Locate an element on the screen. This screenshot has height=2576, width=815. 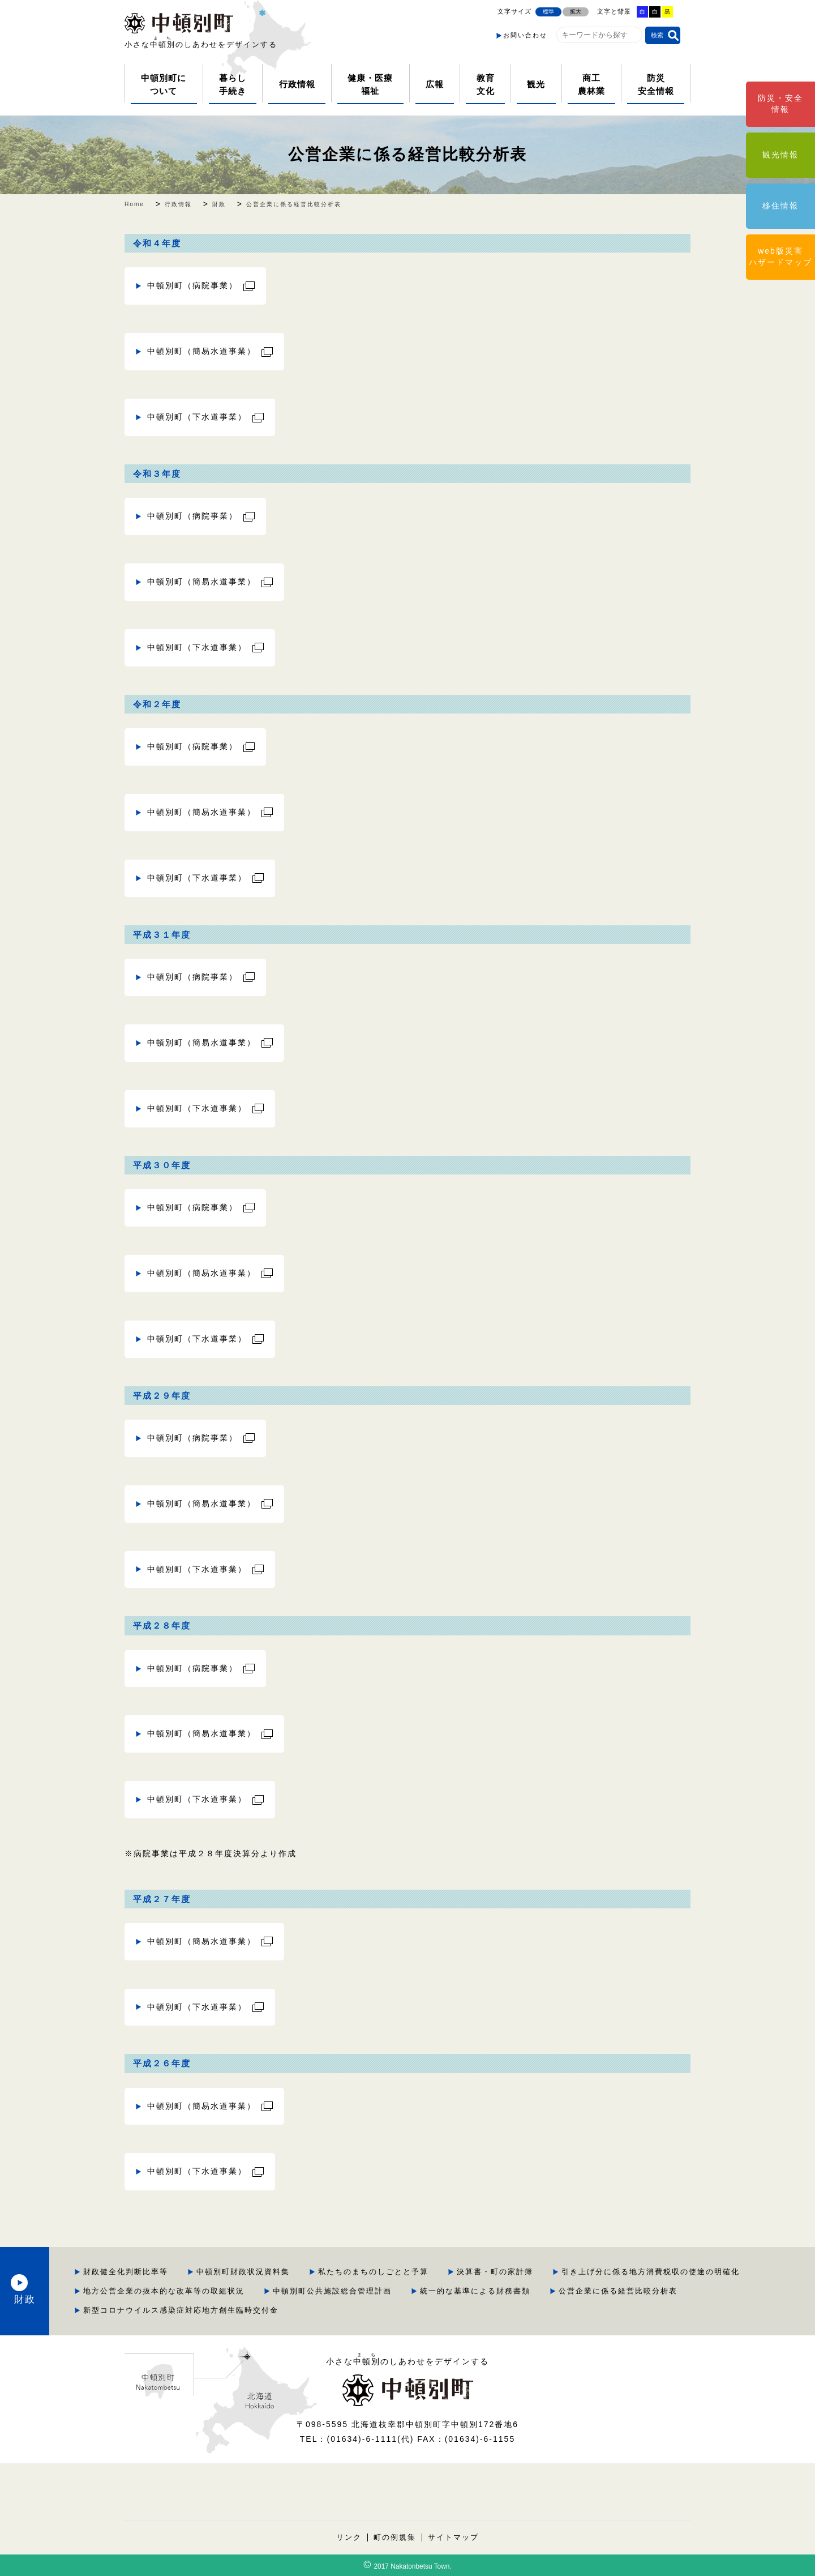
中頓別町公共施設総合管理計画 is located at coordinates (665, 2291).